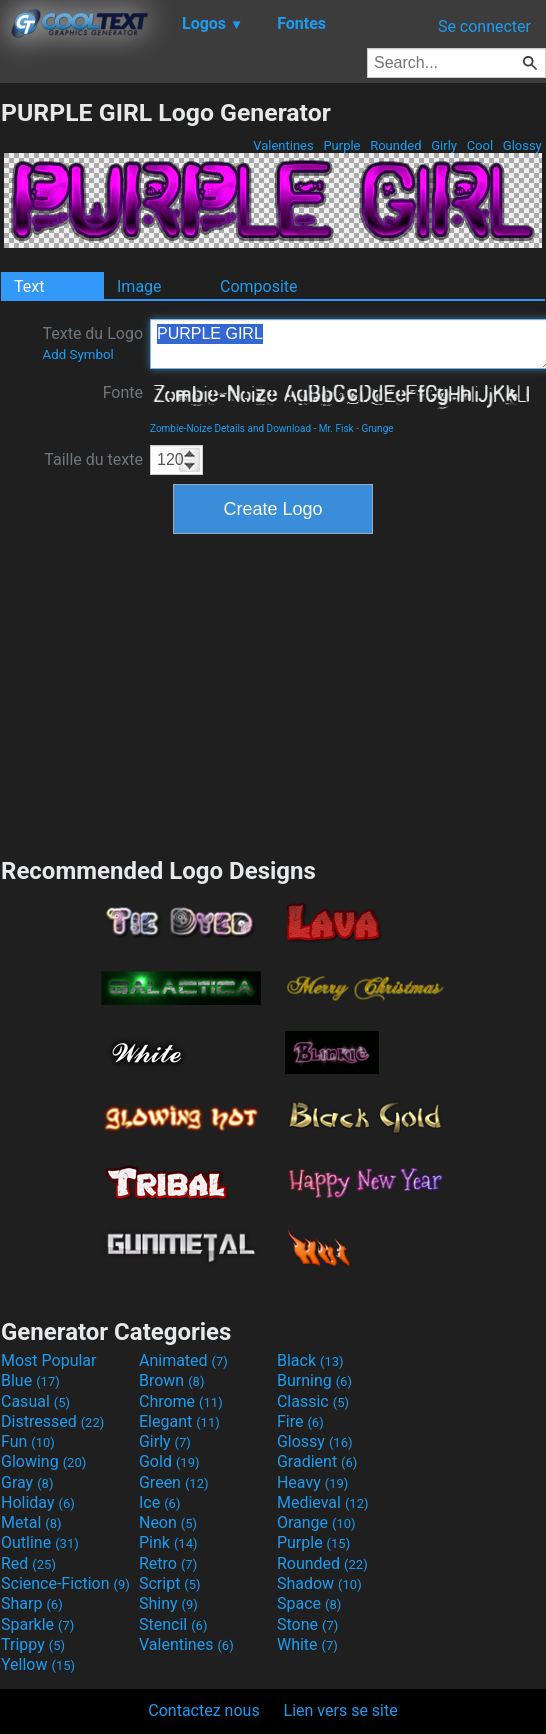 The width and height of the screenshot is (546, 1734). I want to click on Chrome, so click(181, 1401).